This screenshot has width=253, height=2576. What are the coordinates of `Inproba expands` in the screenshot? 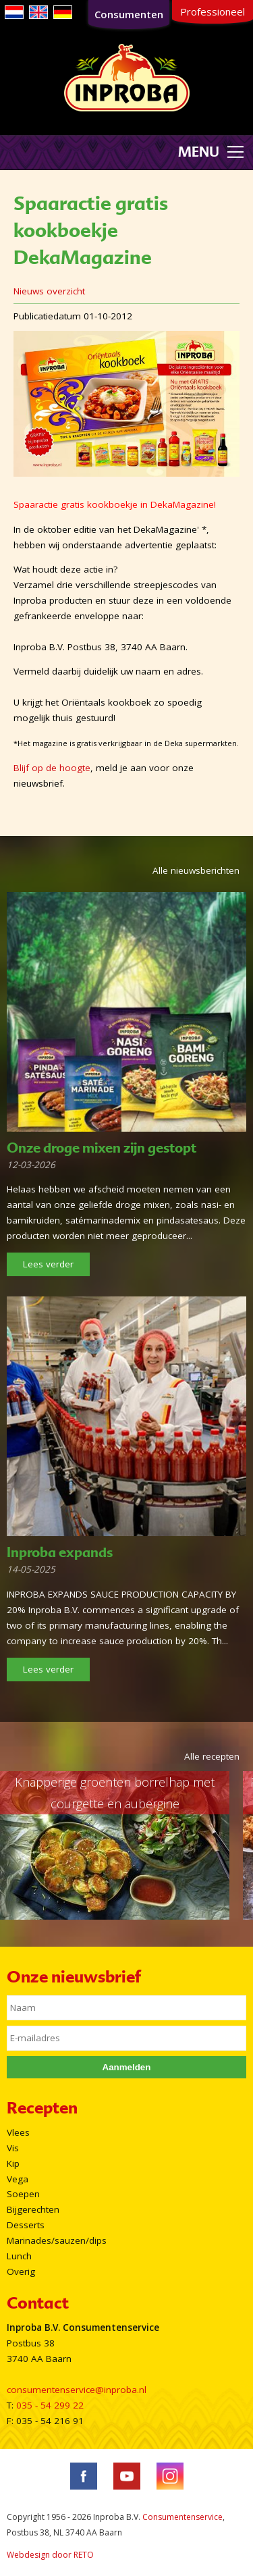 It's located at (60, 1552).